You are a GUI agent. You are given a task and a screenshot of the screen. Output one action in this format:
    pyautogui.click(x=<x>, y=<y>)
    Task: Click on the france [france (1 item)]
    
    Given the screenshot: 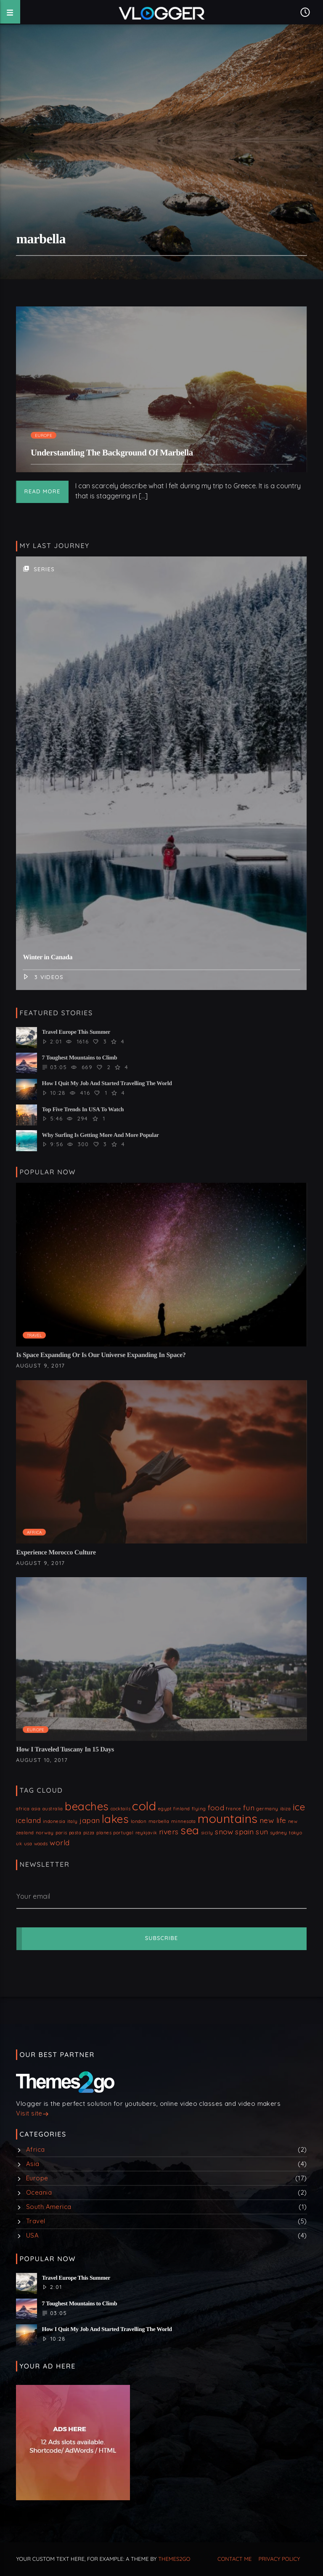 What is the action you would take?
    pyautogui.click(x=233, y=1809)
    